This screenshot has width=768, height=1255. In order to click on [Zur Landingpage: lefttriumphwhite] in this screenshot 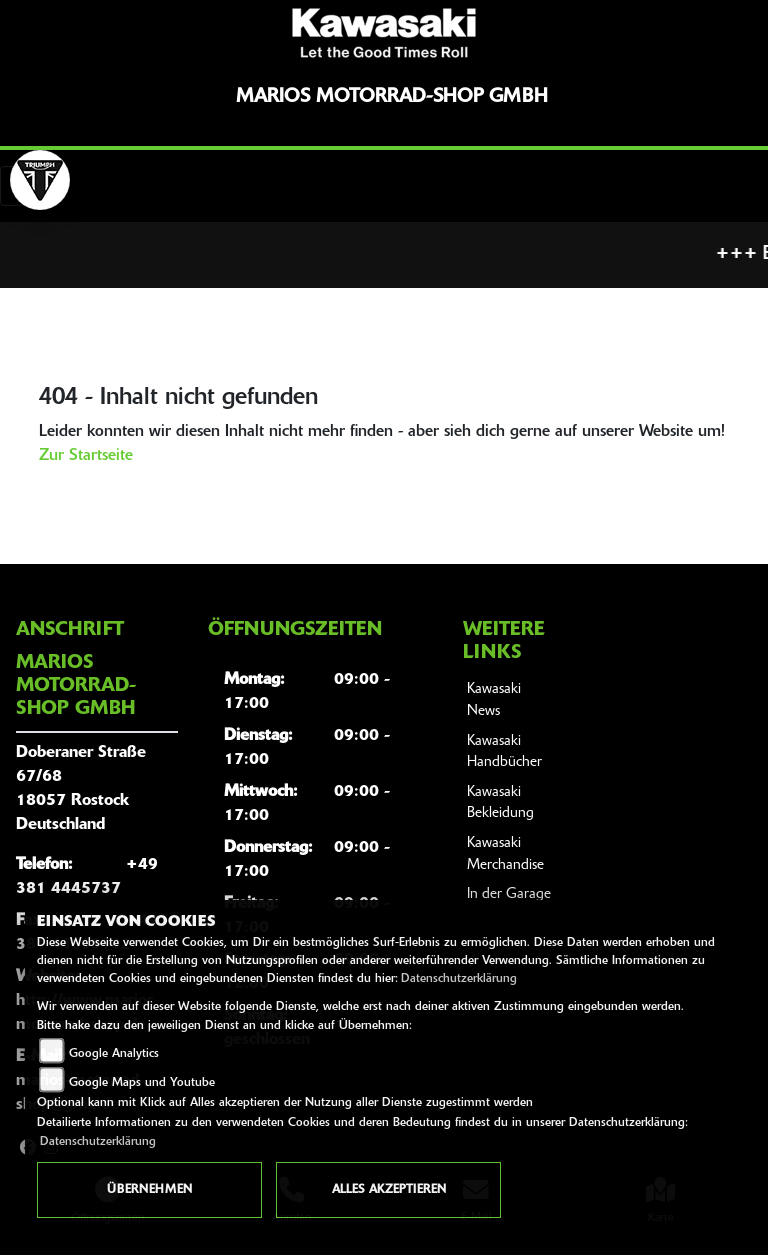, I will do `click(40, 180)`.